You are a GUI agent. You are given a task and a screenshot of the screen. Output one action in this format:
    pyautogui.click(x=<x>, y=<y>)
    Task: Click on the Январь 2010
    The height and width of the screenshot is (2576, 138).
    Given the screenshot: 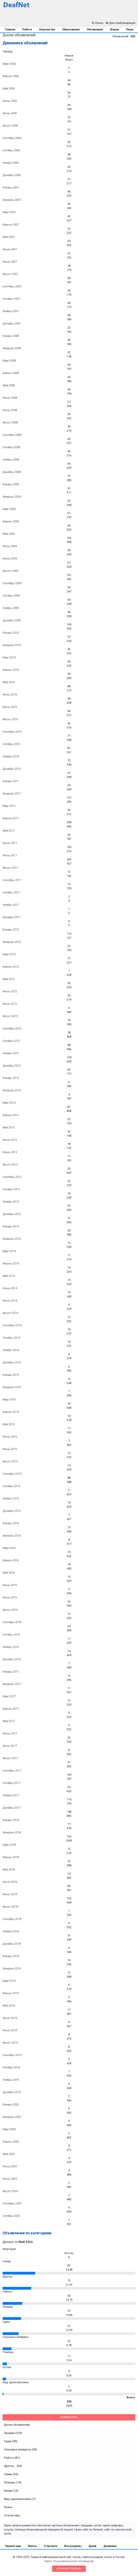 What is the action you would take?
    pyautogui.click(x=11, y=632)
    